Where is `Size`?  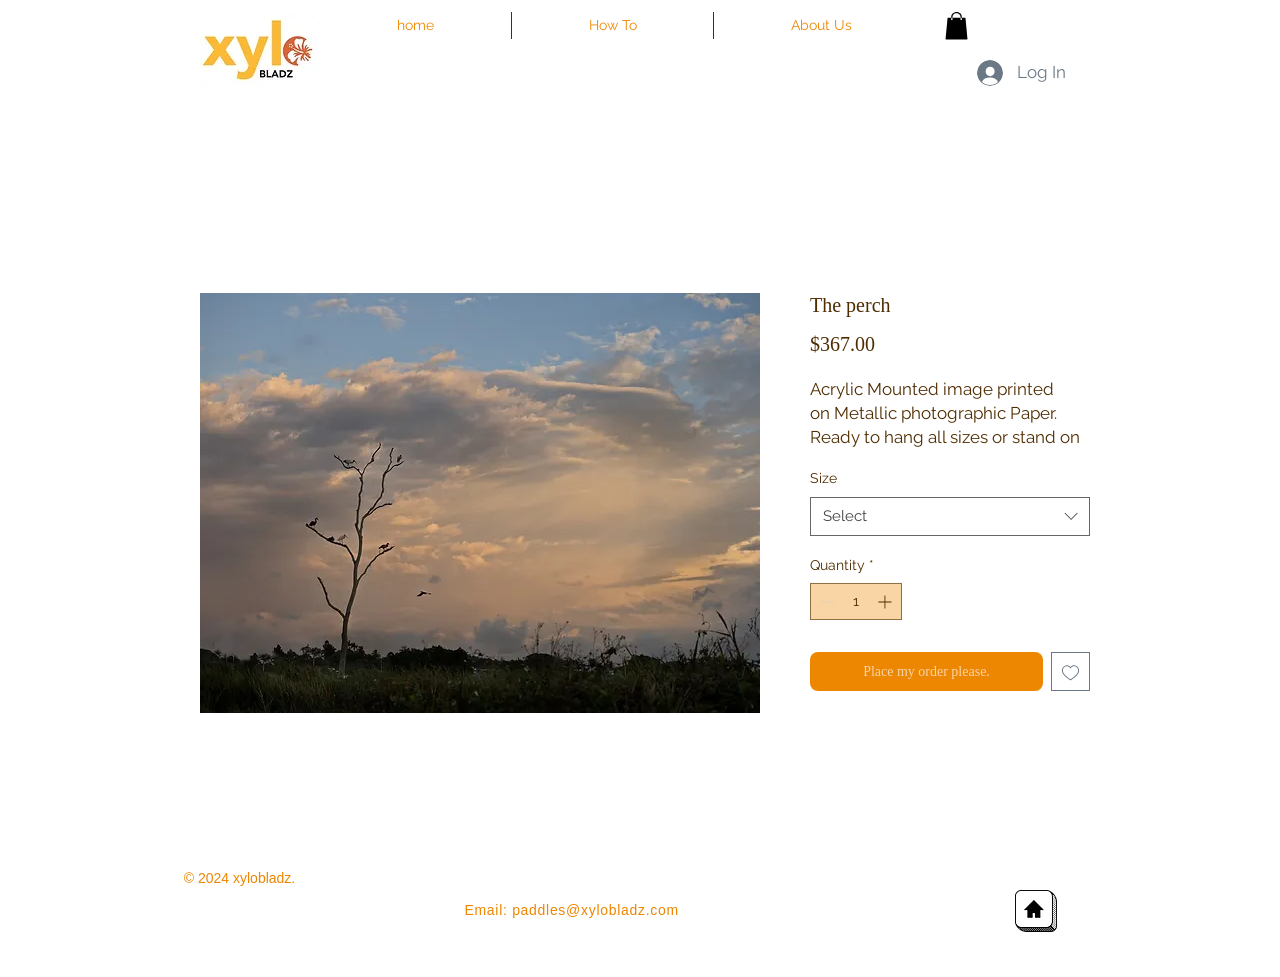
Size is located at coordinates (823, 478).